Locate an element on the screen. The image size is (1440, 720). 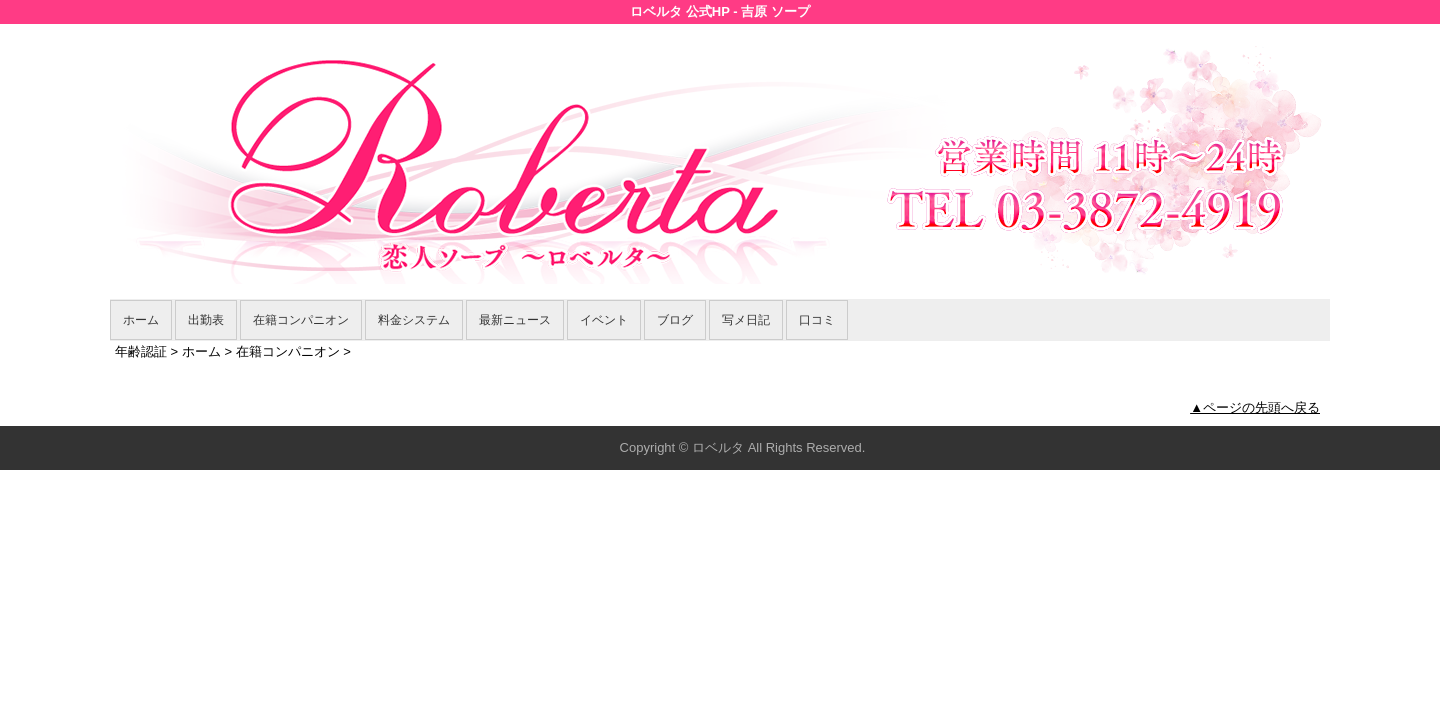
イベント is located at coordinates (604, 320).